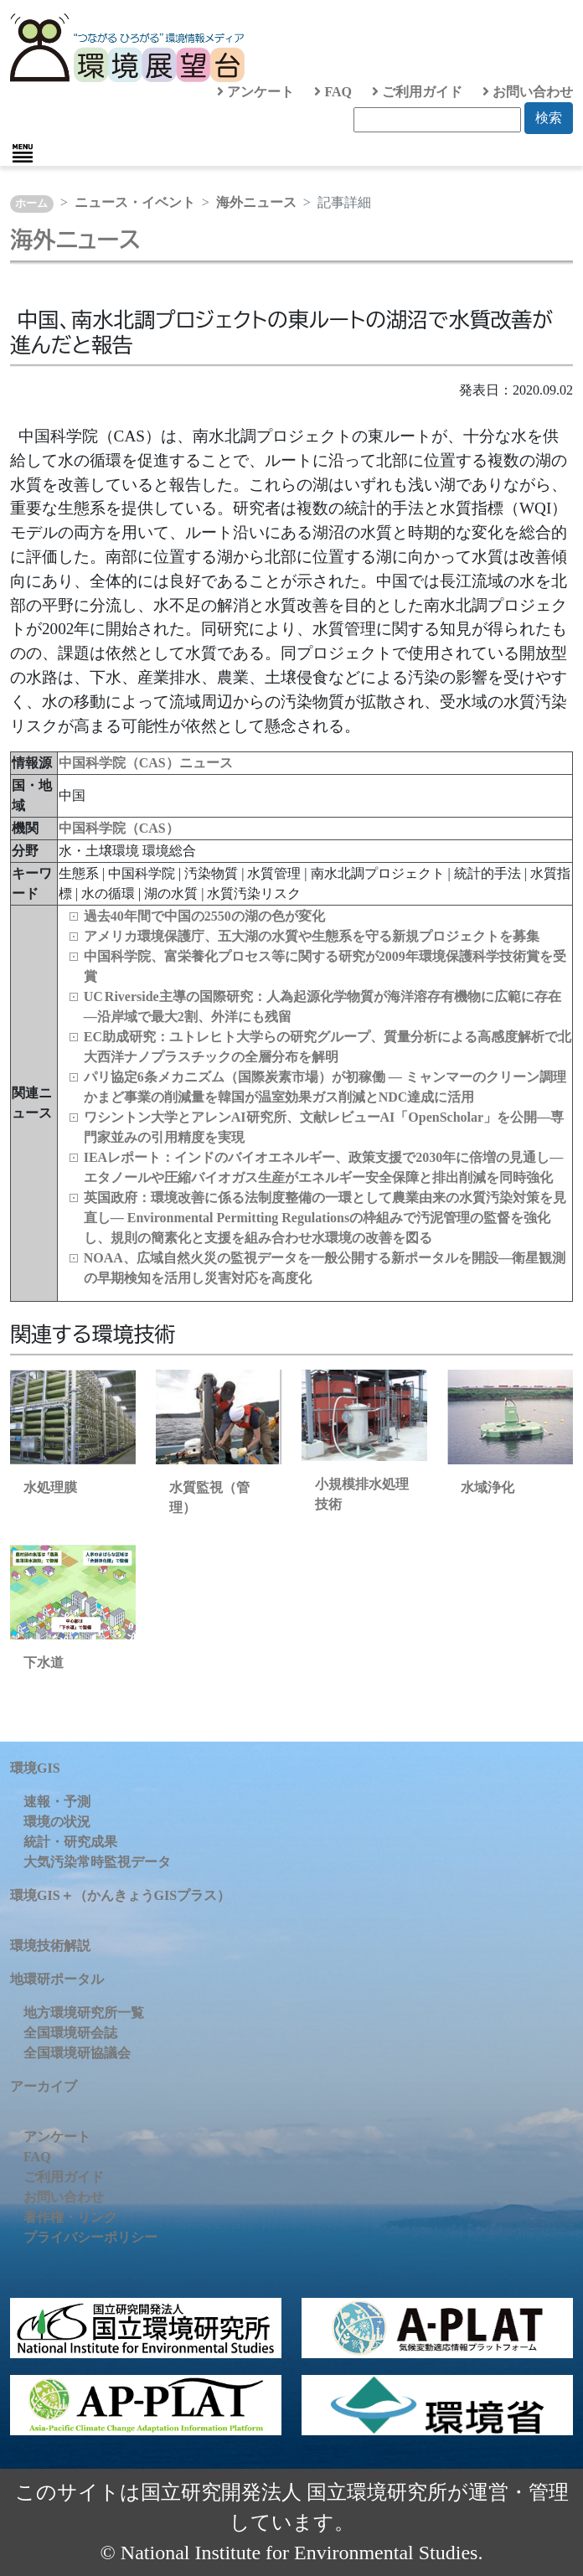 Image resolution: width=583 pixels, height=2576 pixels. I want to click on 水域浄化, so click(487, 1487).